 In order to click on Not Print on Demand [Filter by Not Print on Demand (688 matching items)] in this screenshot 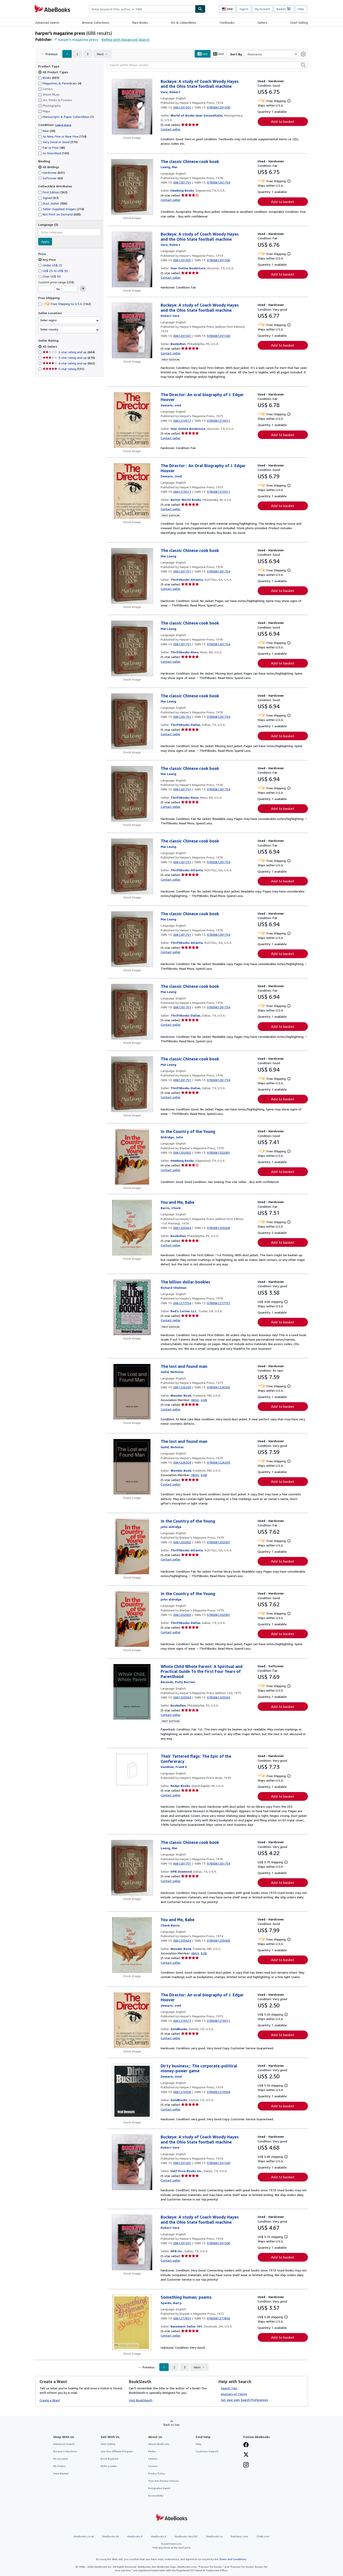, I will do `click(59, 214)`.